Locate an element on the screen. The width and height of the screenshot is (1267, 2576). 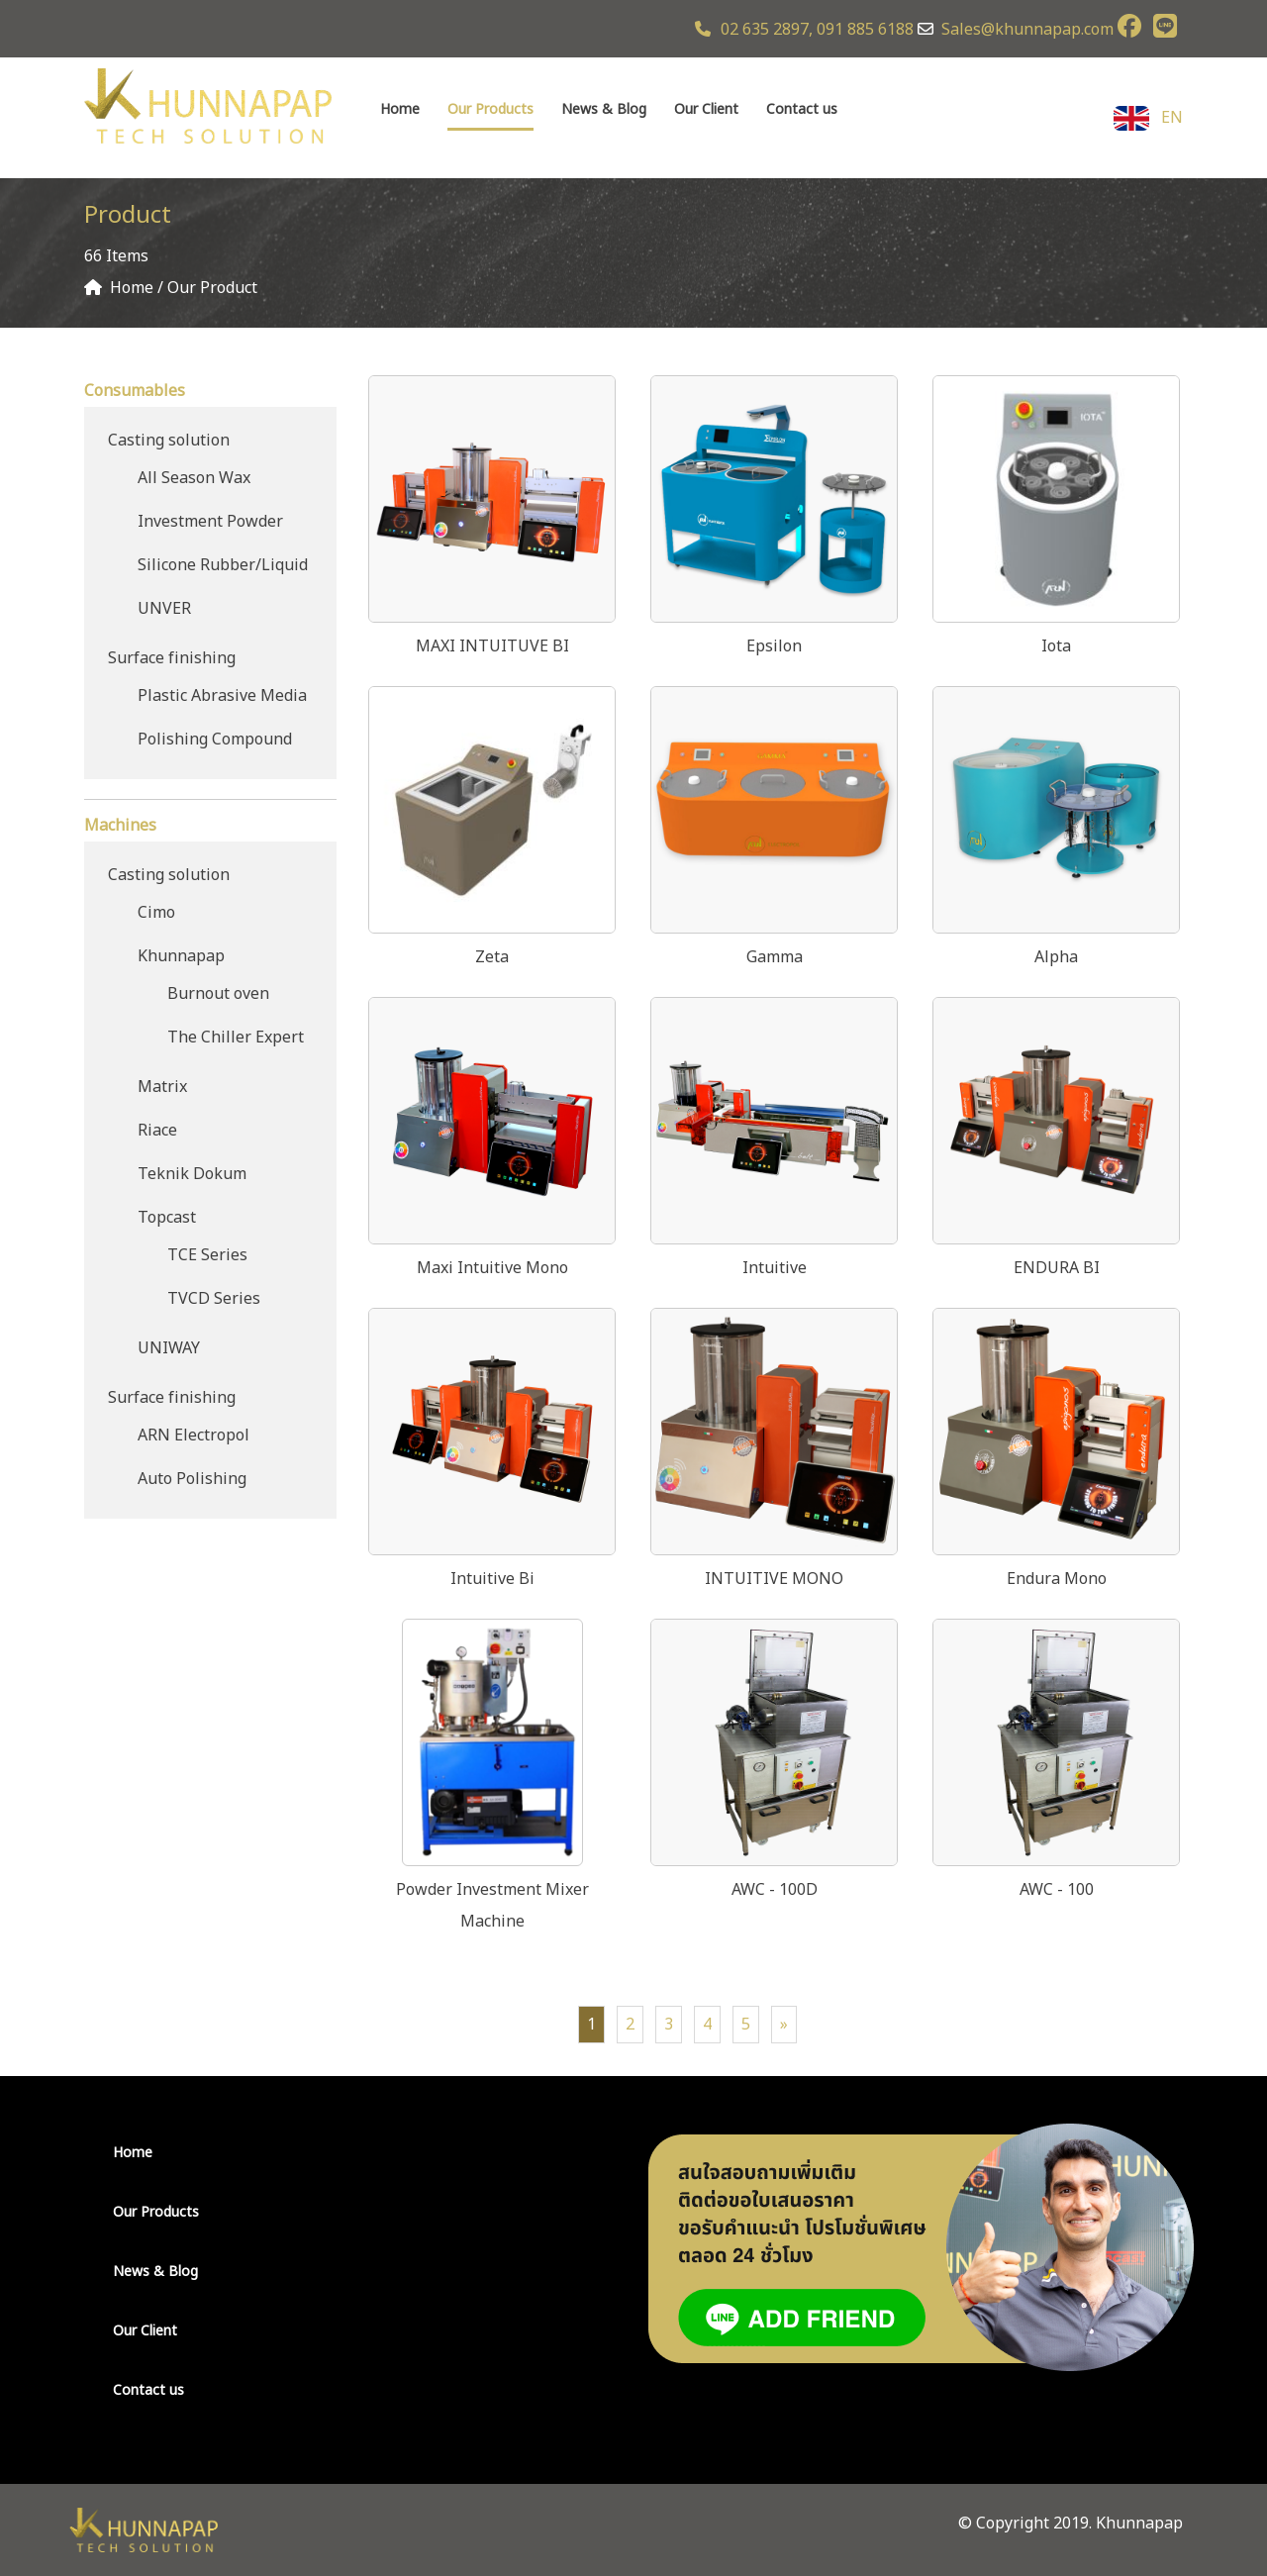
Gamma is located at coordinates (774, 957).